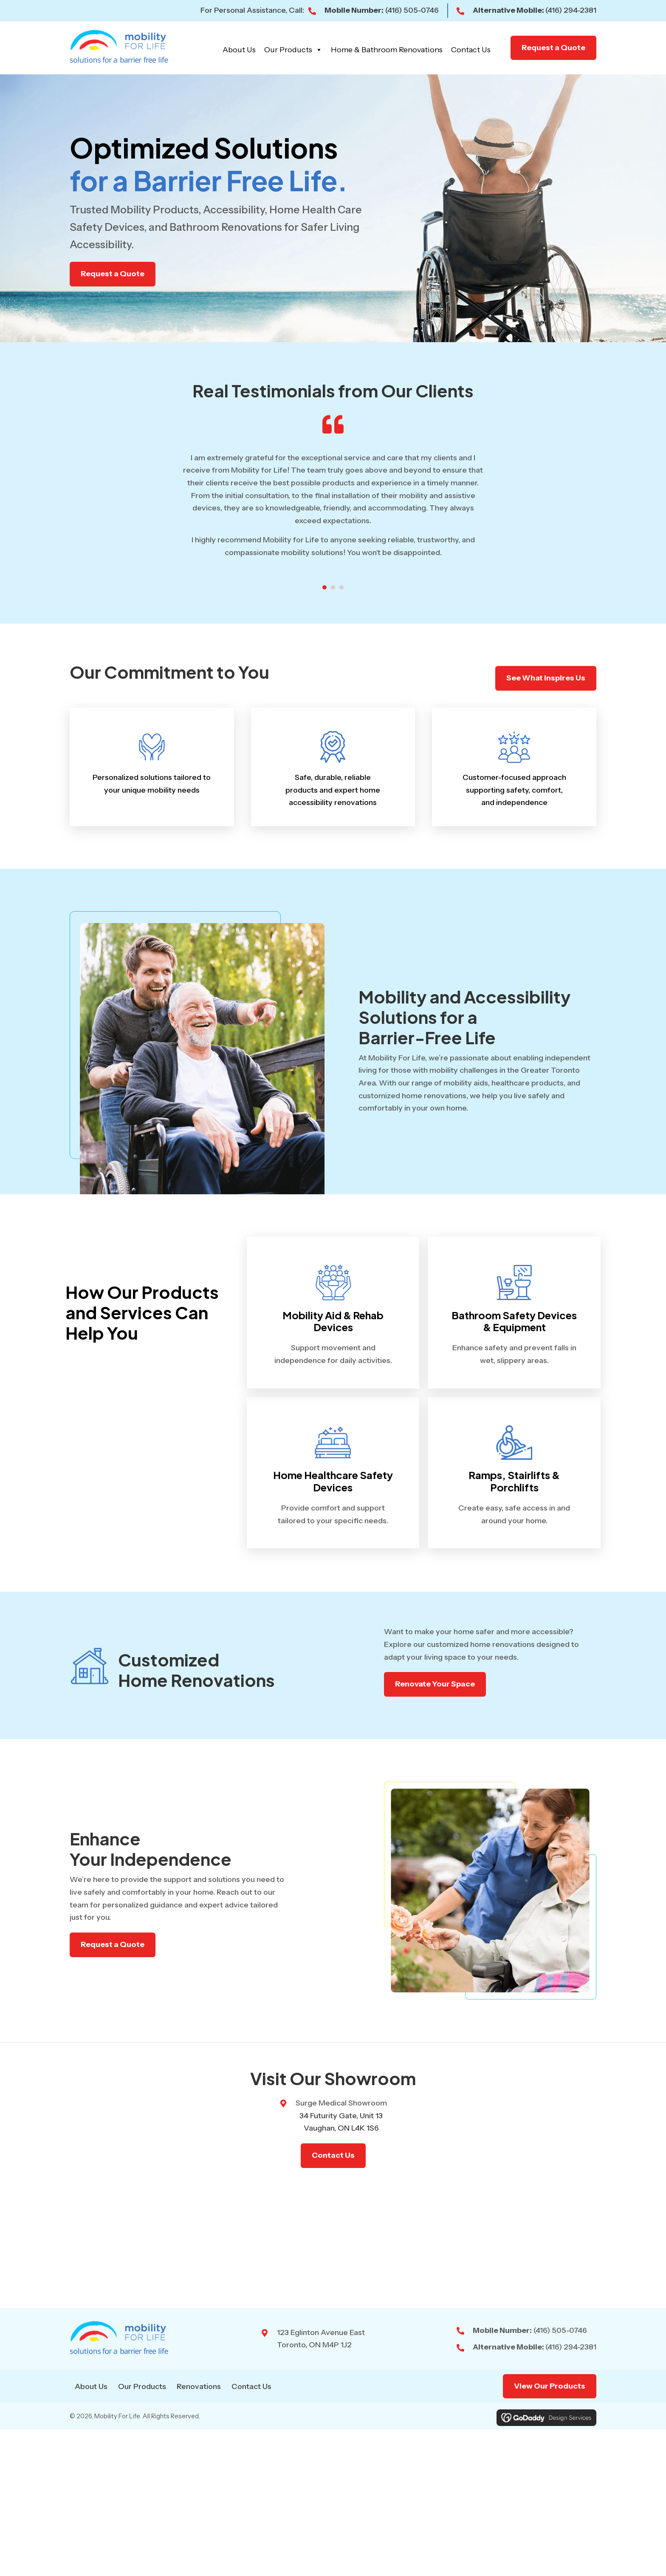 This screenshot has height=2576, width=666. What do you see at coordinates (412, 10) in the screenshot?
I see `(416) 505-0746` at bounding box center [412, 10].